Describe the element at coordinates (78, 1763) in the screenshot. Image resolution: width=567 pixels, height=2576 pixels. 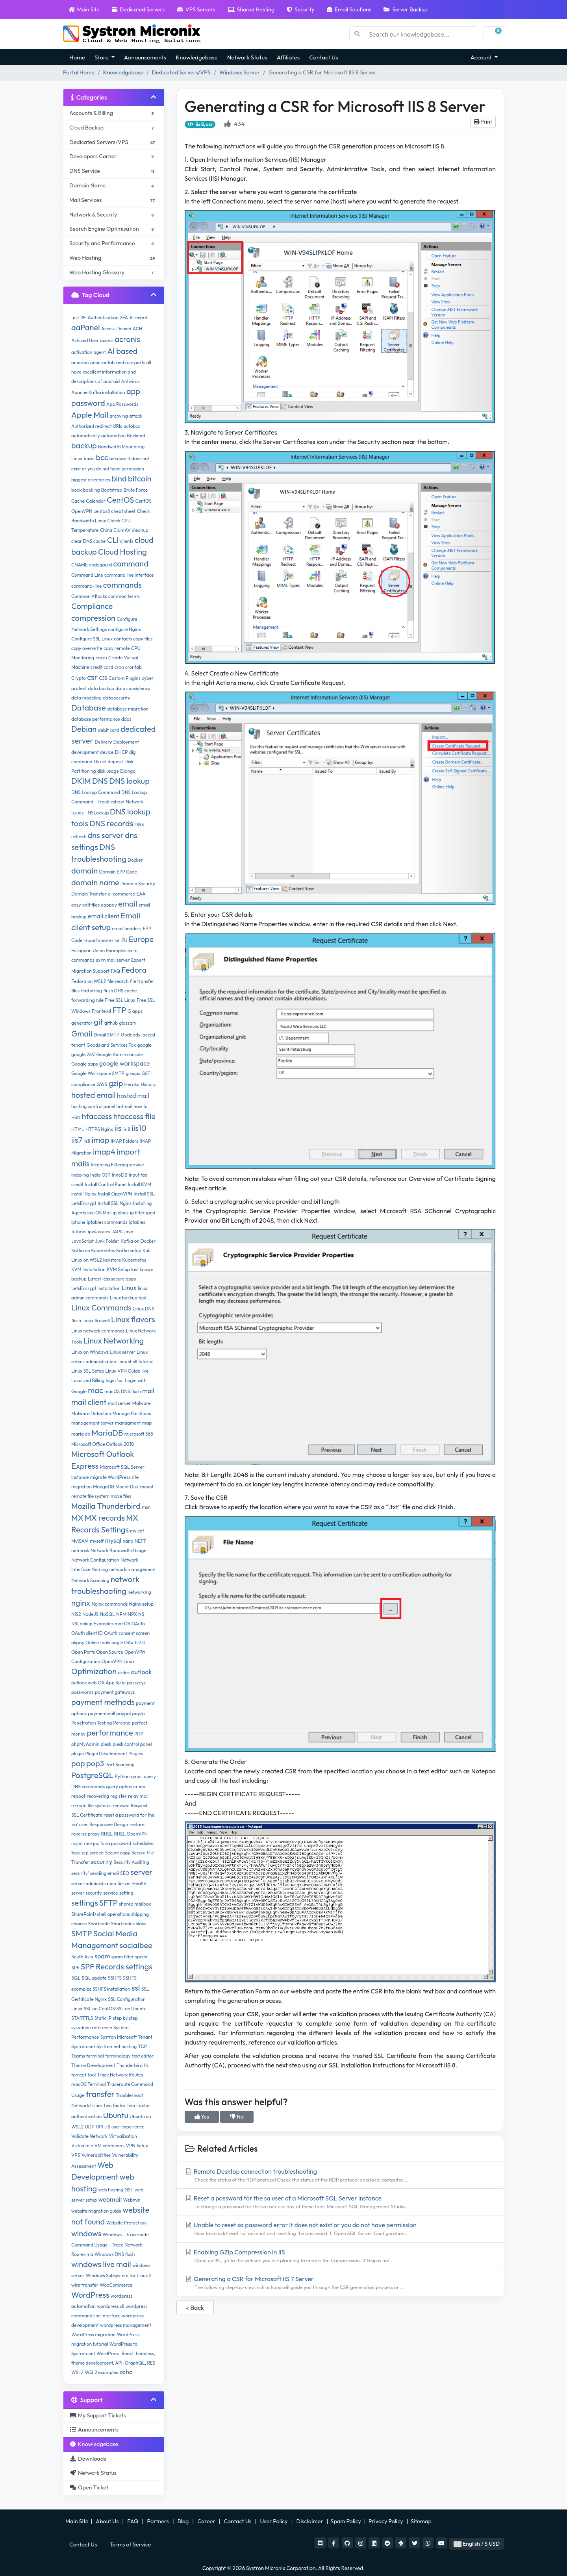
I see `pop` at that location.